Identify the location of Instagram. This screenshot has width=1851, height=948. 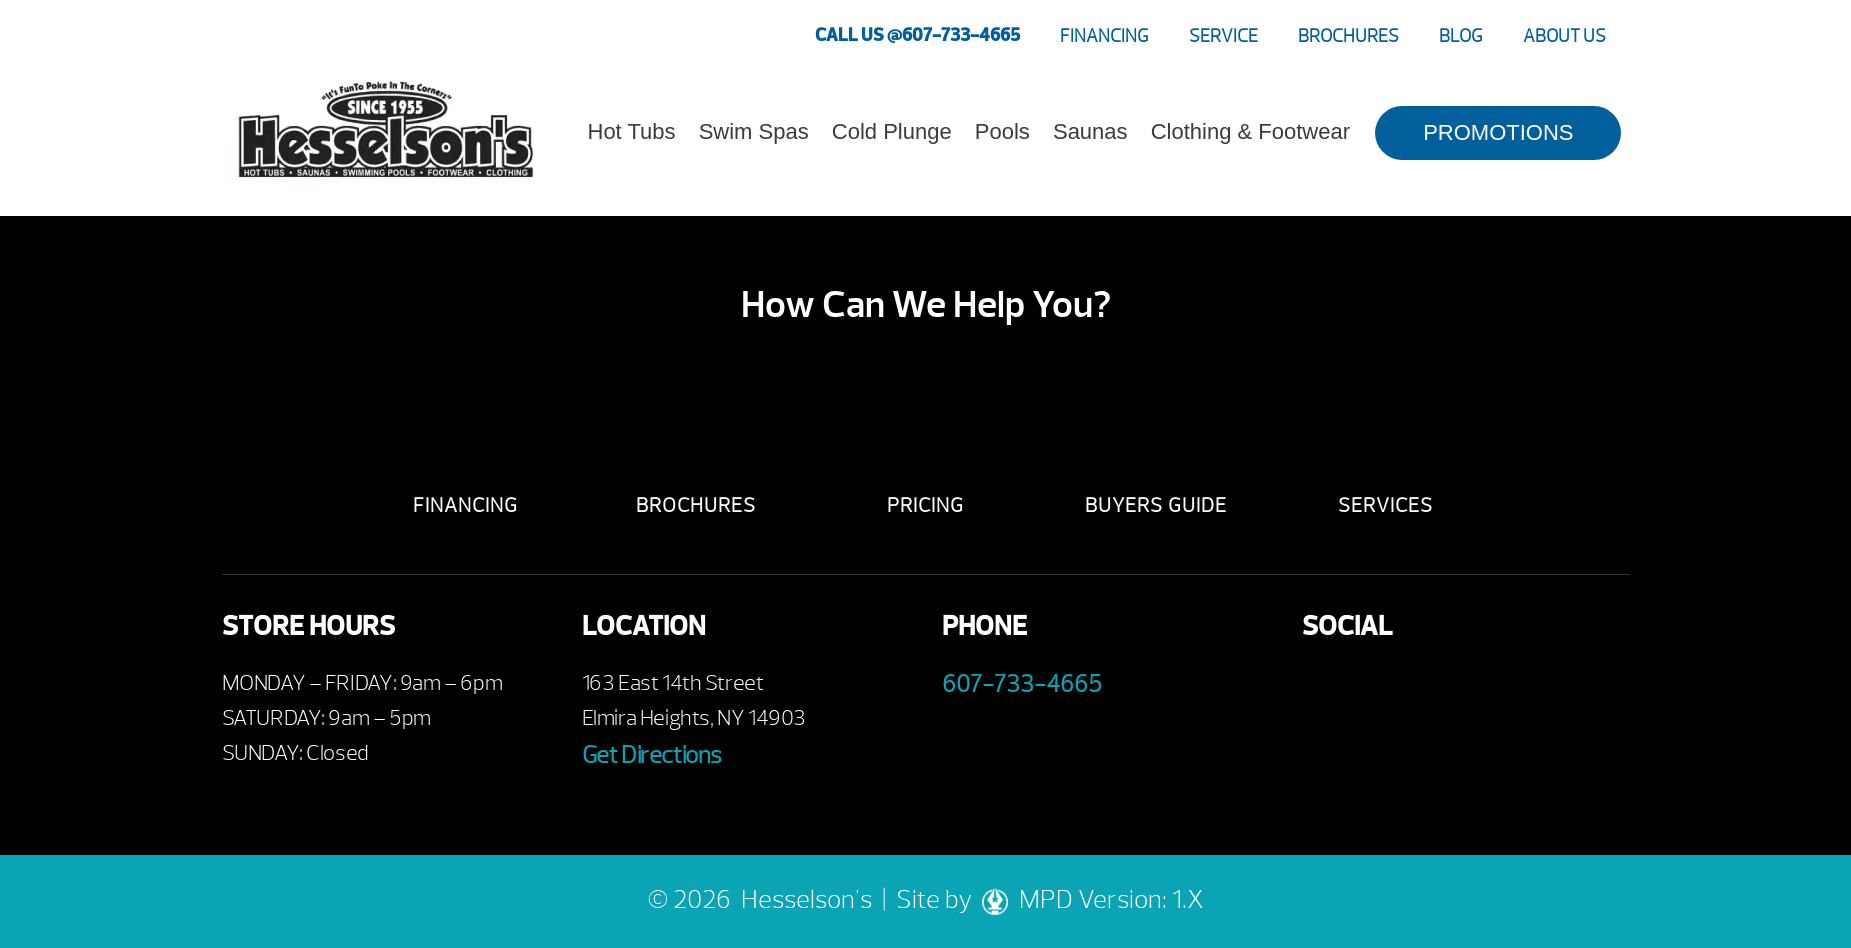
(1489, 688).